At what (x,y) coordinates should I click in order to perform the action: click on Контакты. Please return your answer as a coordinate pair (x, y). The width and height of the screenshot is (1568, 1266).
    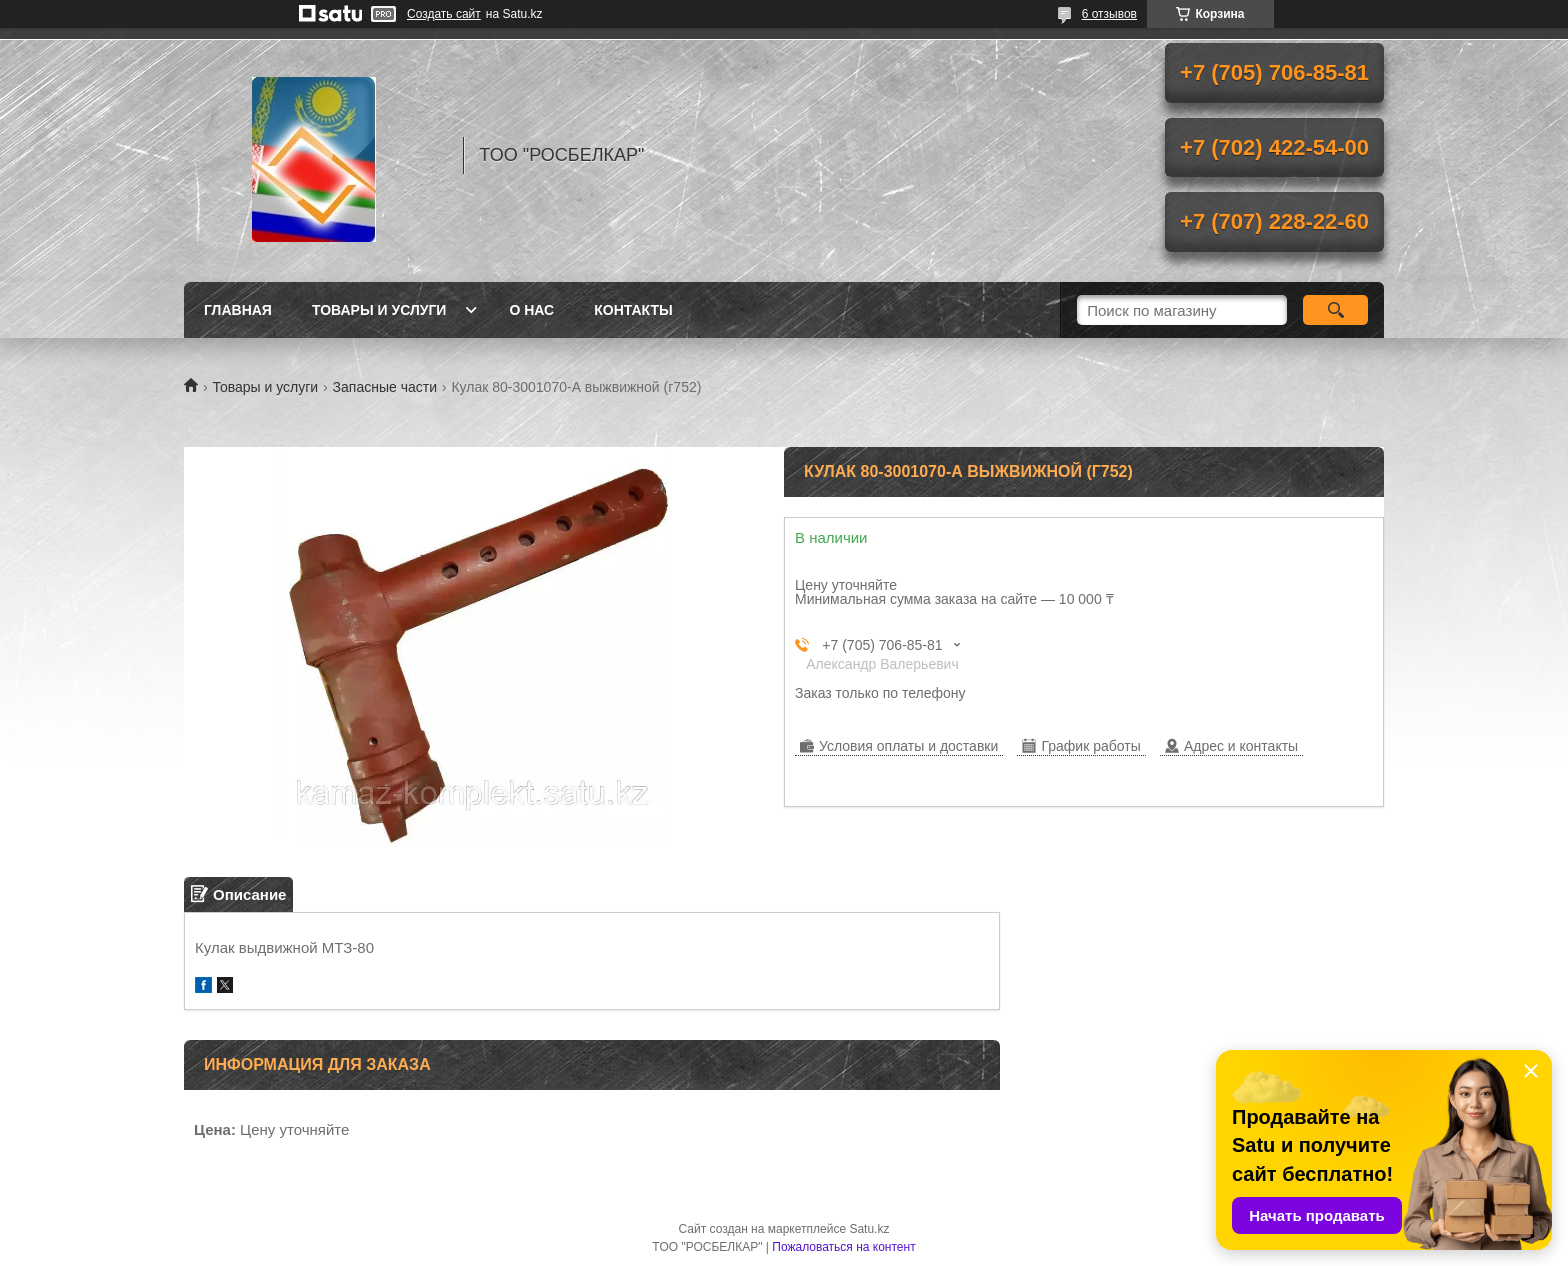
    Looking at the image, I should click on (633, 310).